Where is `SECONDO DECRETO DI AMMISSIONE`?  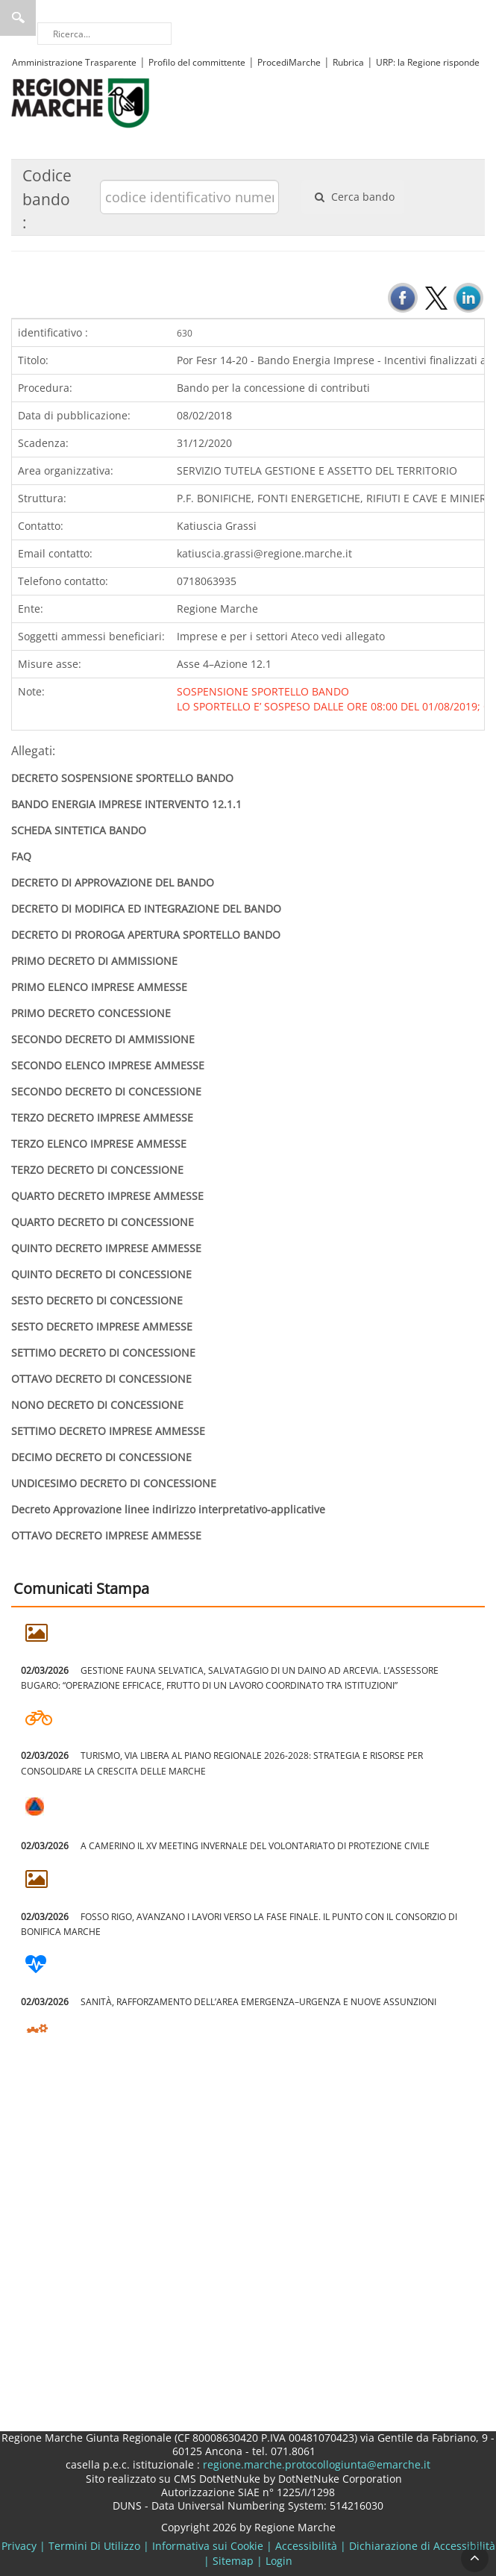 SECONDO DECRETO DI AMMISSIONE is located at coordinates (103, 1039).